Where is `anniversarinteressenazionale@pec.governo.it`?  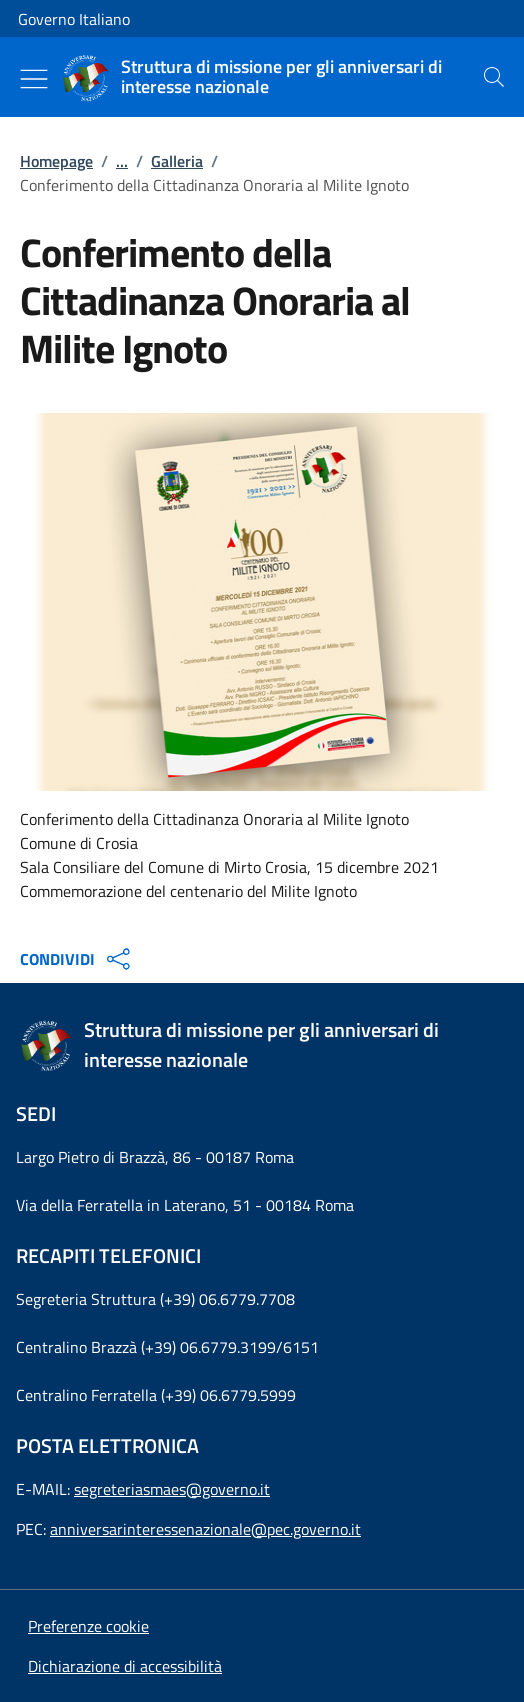 anniversarinteressenazionale@pec.governo.it is located at coordinates (205, 1529).